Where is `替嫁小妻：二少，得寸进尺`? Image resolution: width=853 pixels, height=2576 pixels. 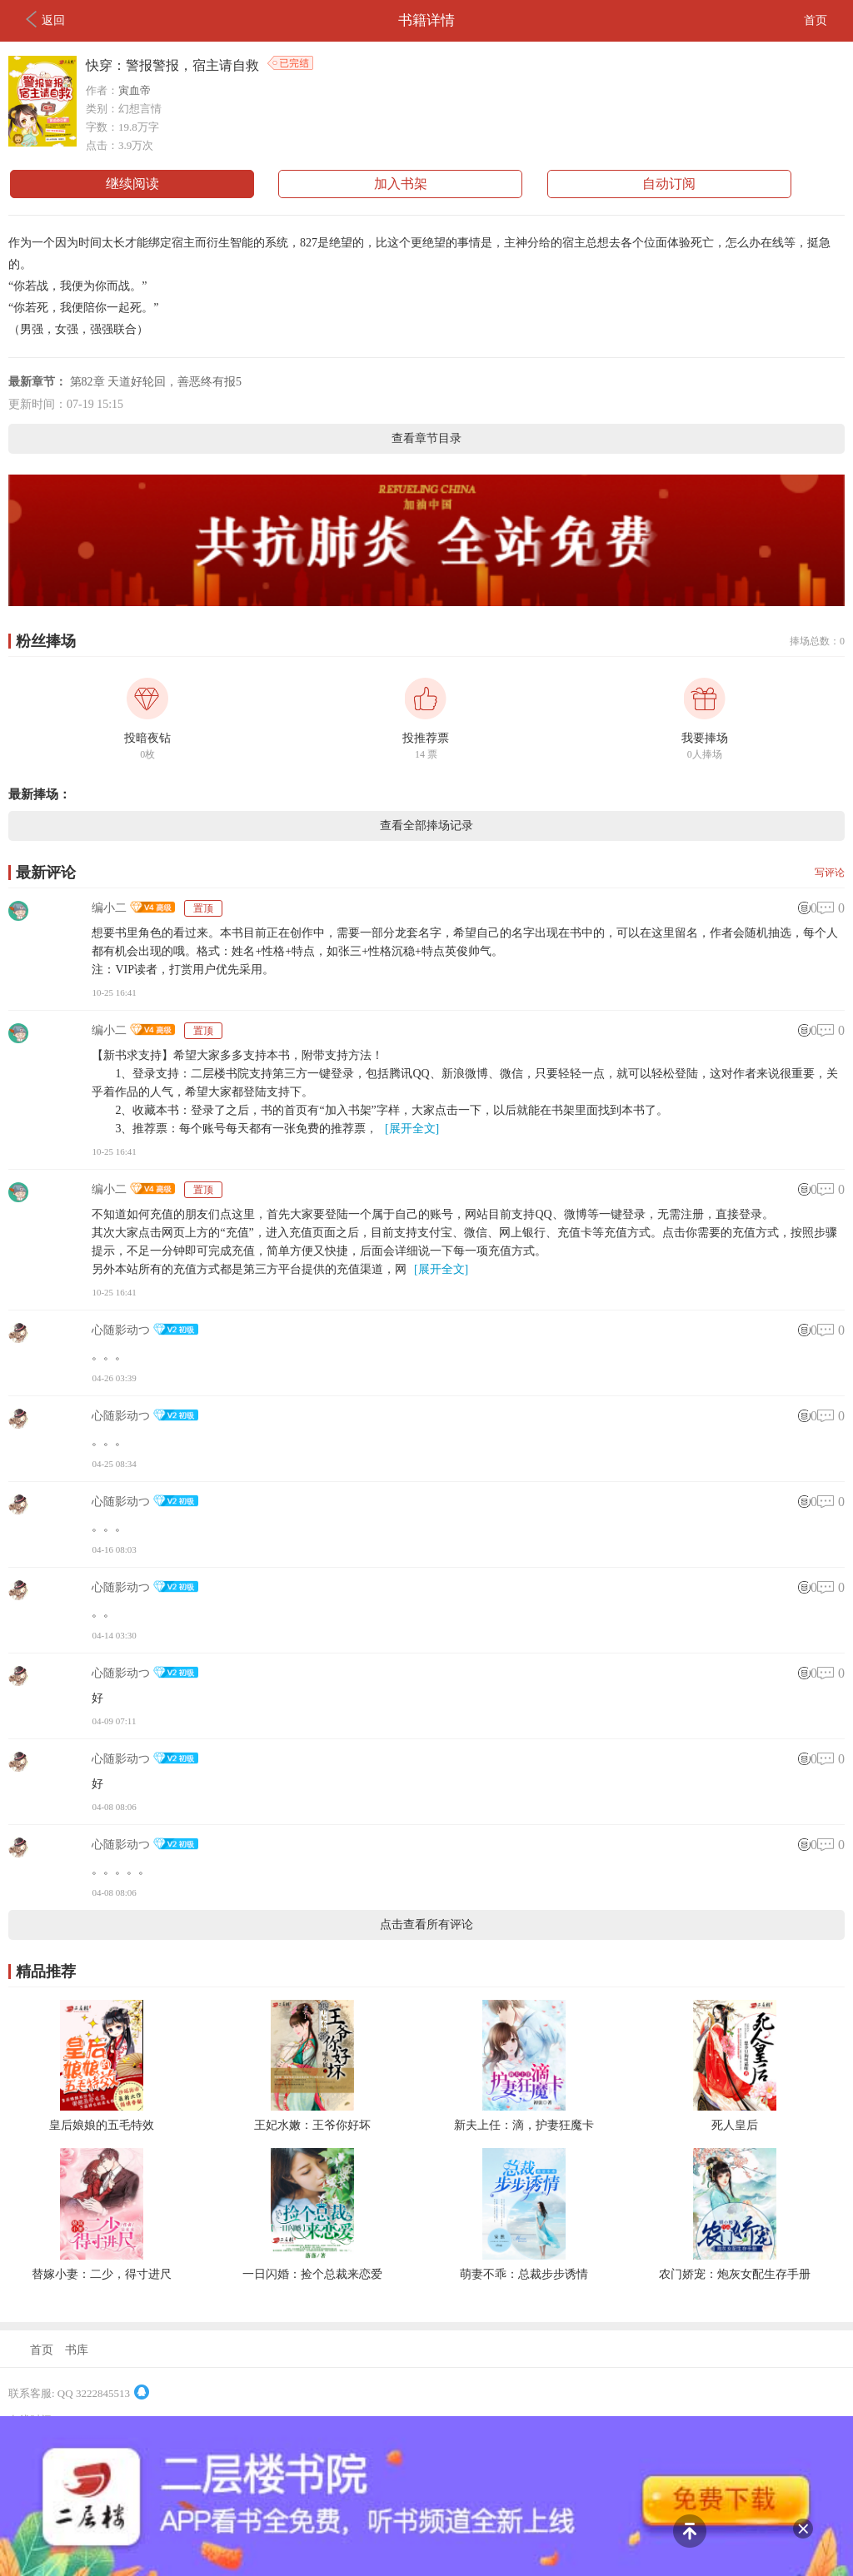 替嫁小妻：二少，得寸进尺 is located at coordinates (102, 2274).